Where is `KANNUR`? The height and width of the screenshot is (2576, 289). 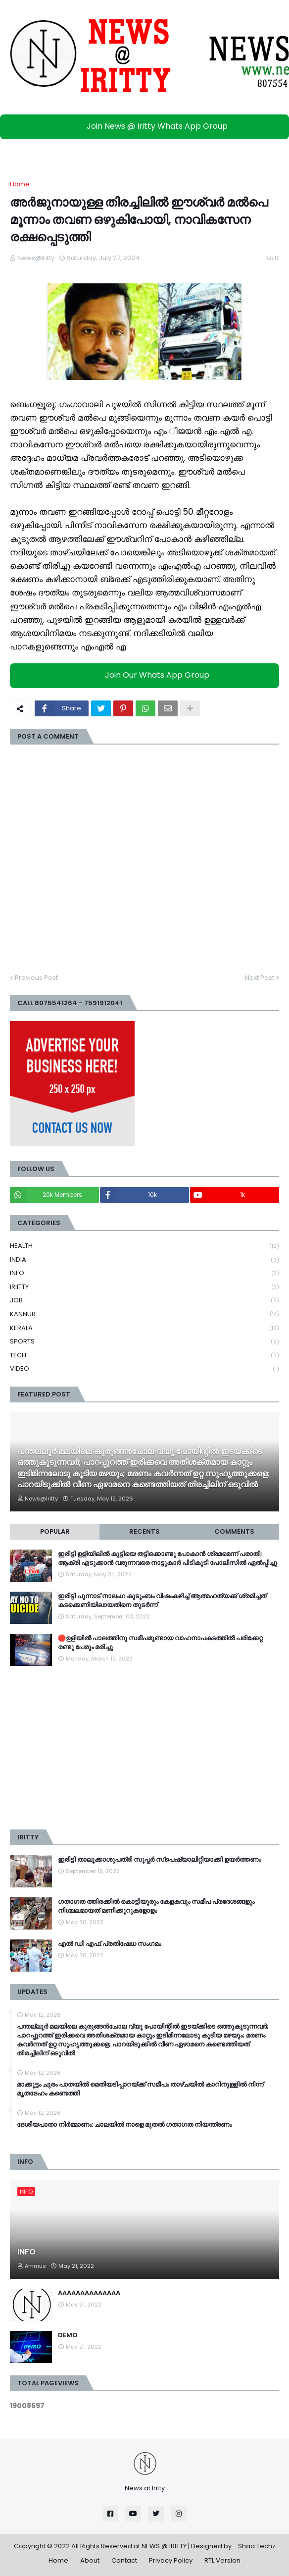
KANNUR is located at coordinates (144, 1314).